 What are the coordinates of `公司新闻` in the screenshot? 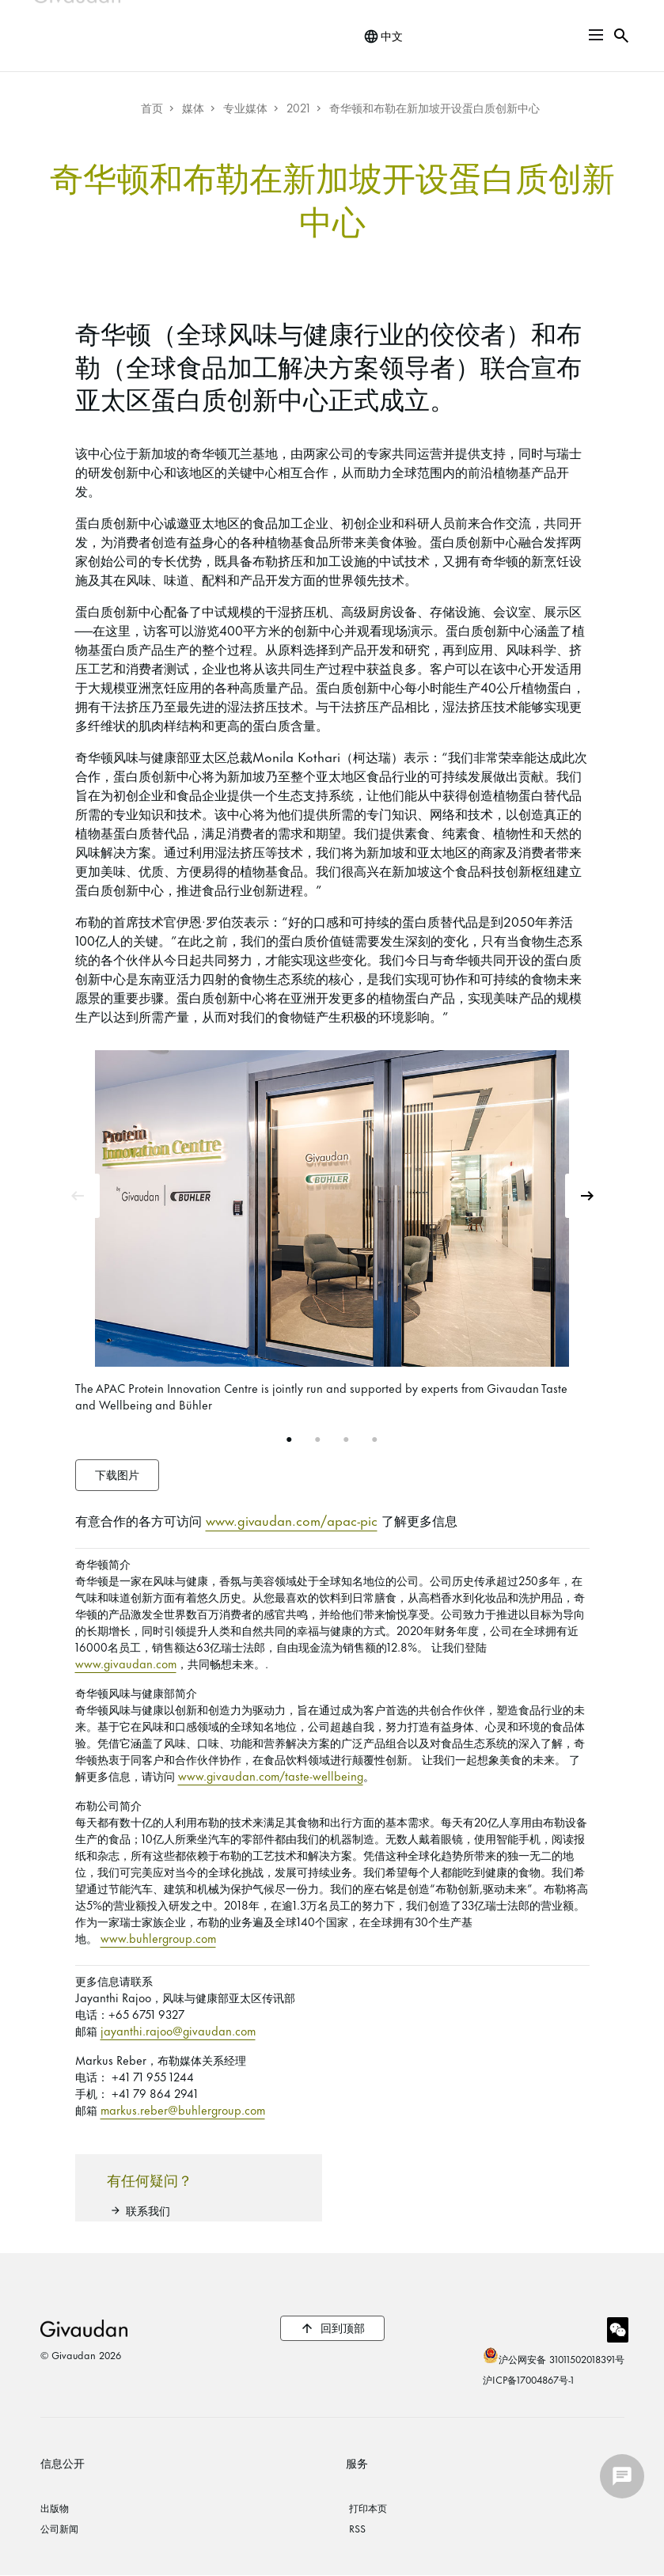 It's located at (59, 2528).